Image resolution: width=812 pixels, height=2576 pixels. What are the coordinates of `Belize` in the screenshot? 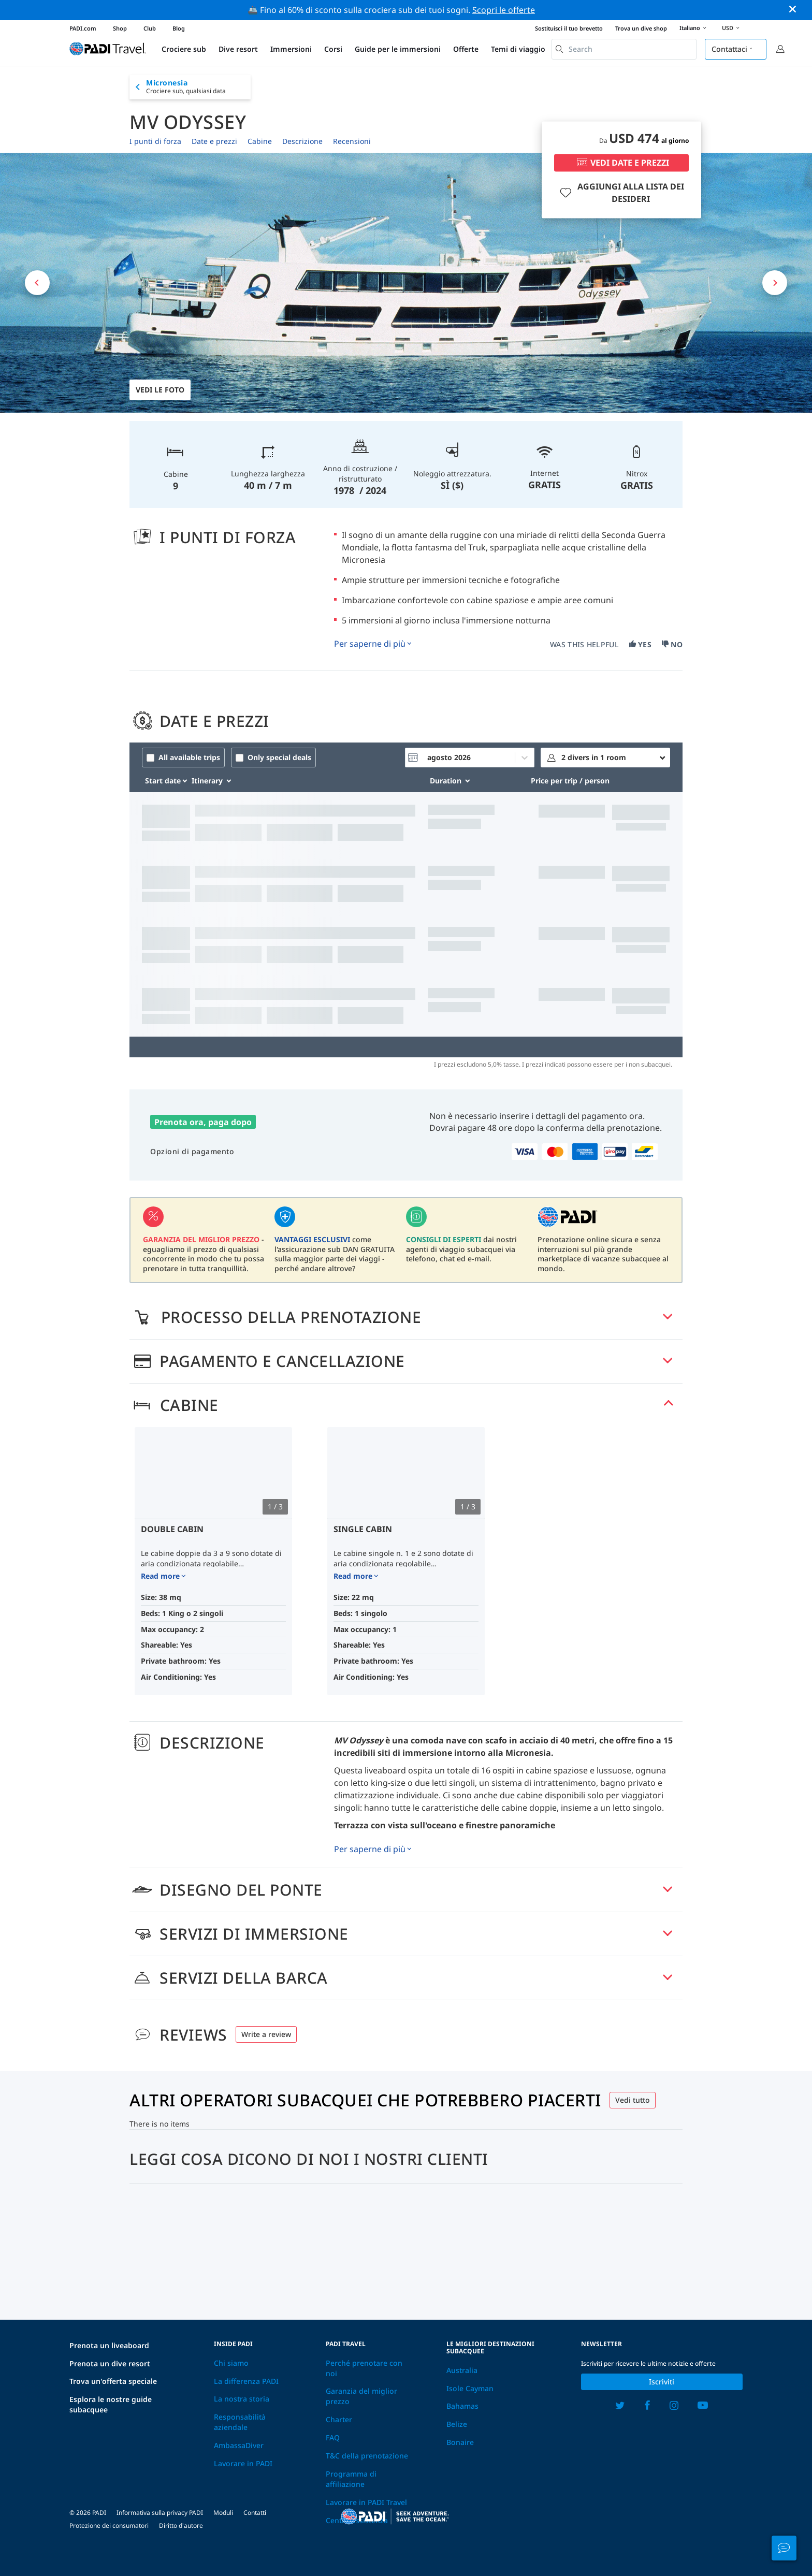 It's located at (456, 2424).